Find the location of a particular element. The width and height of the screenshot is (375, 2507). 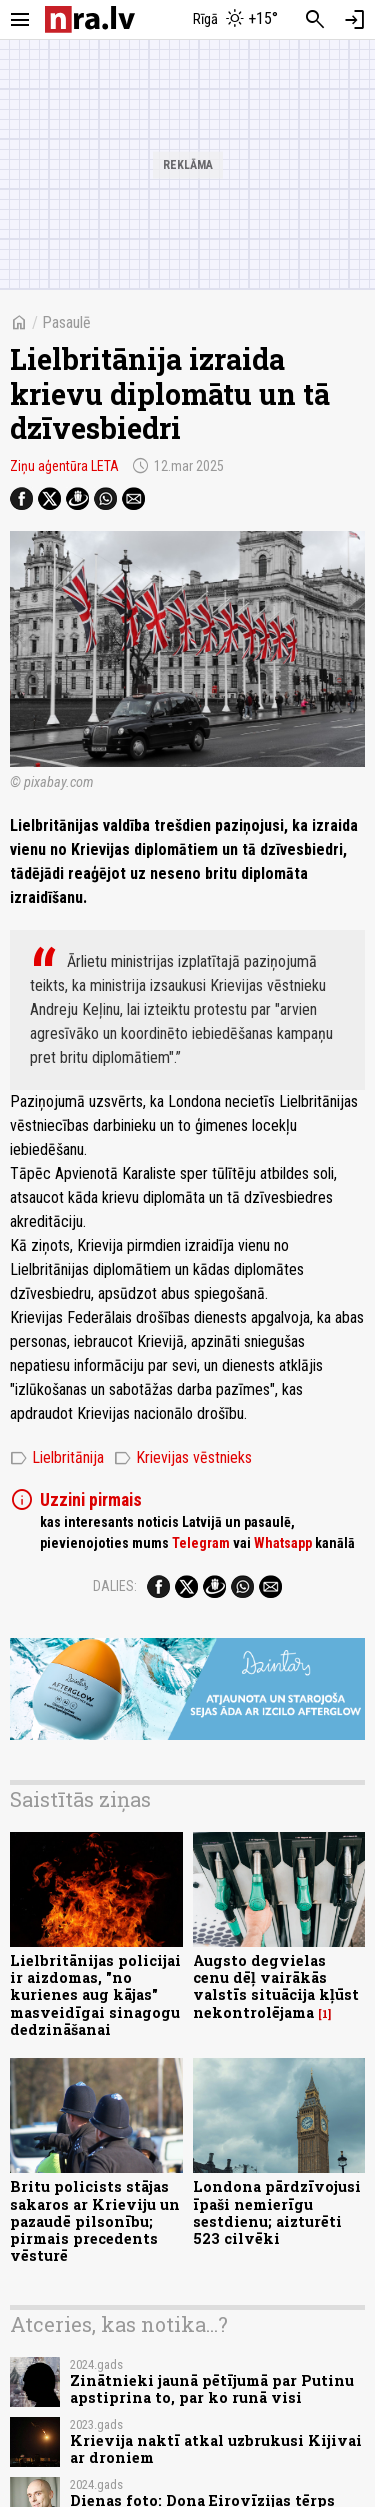

Britu policists stājas sakaros ar Krieviju un pazaudē pilsonību; pirmais precedents vēsturē is located at coordinates (95, 2221).